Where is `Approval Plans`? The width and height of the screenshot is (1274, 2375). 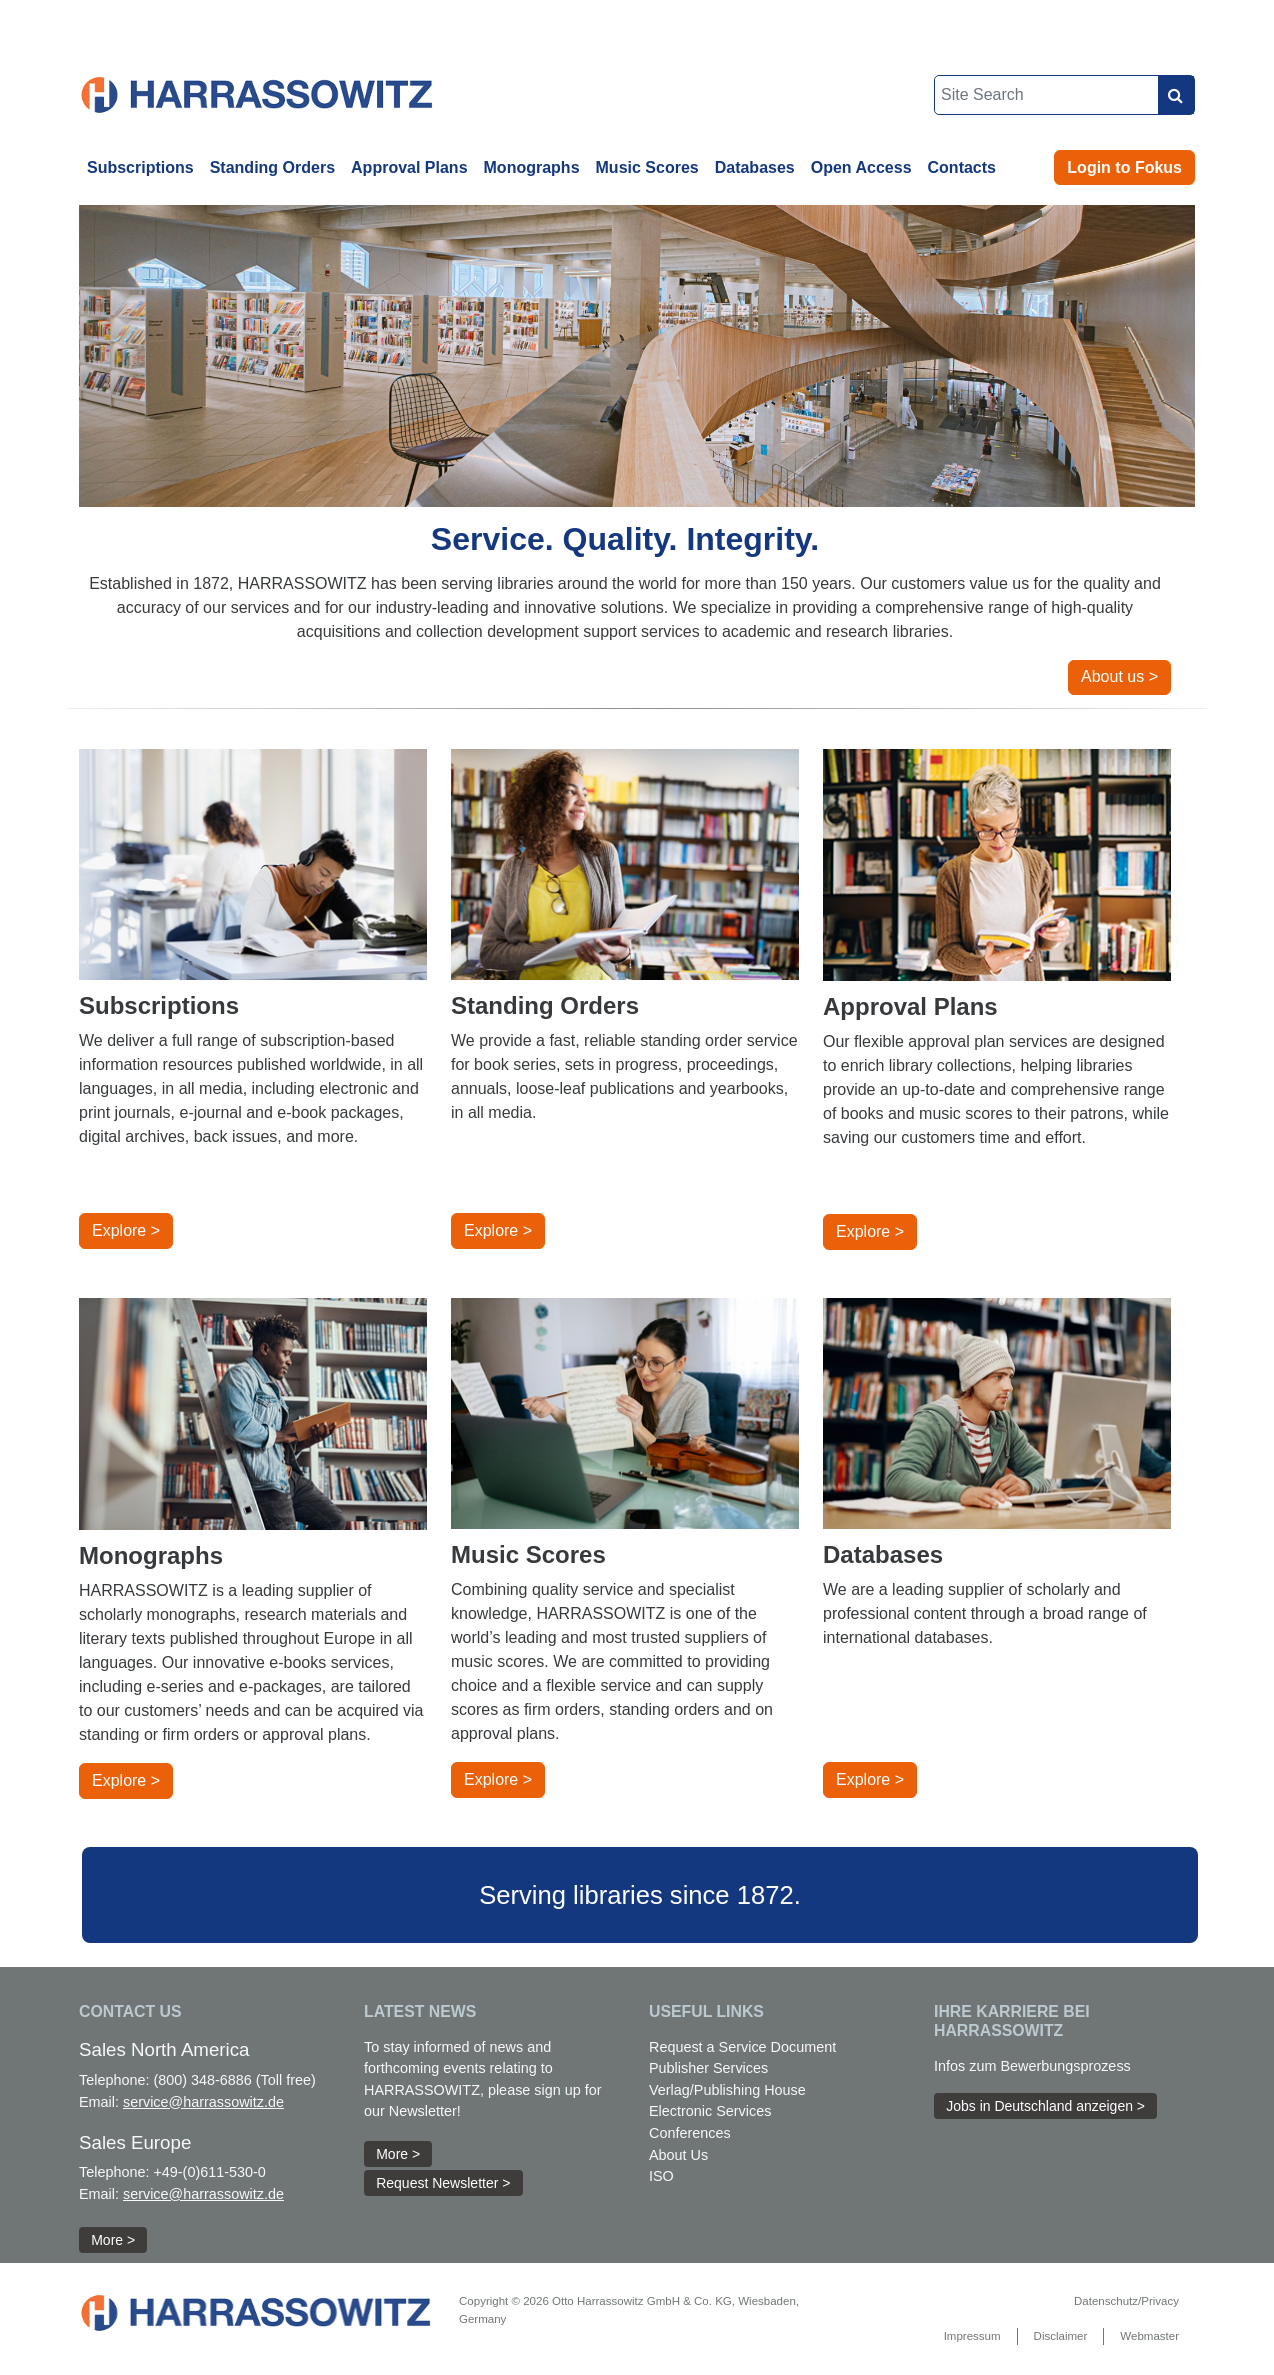
Approval Plans is located at coordinates (409, 167).